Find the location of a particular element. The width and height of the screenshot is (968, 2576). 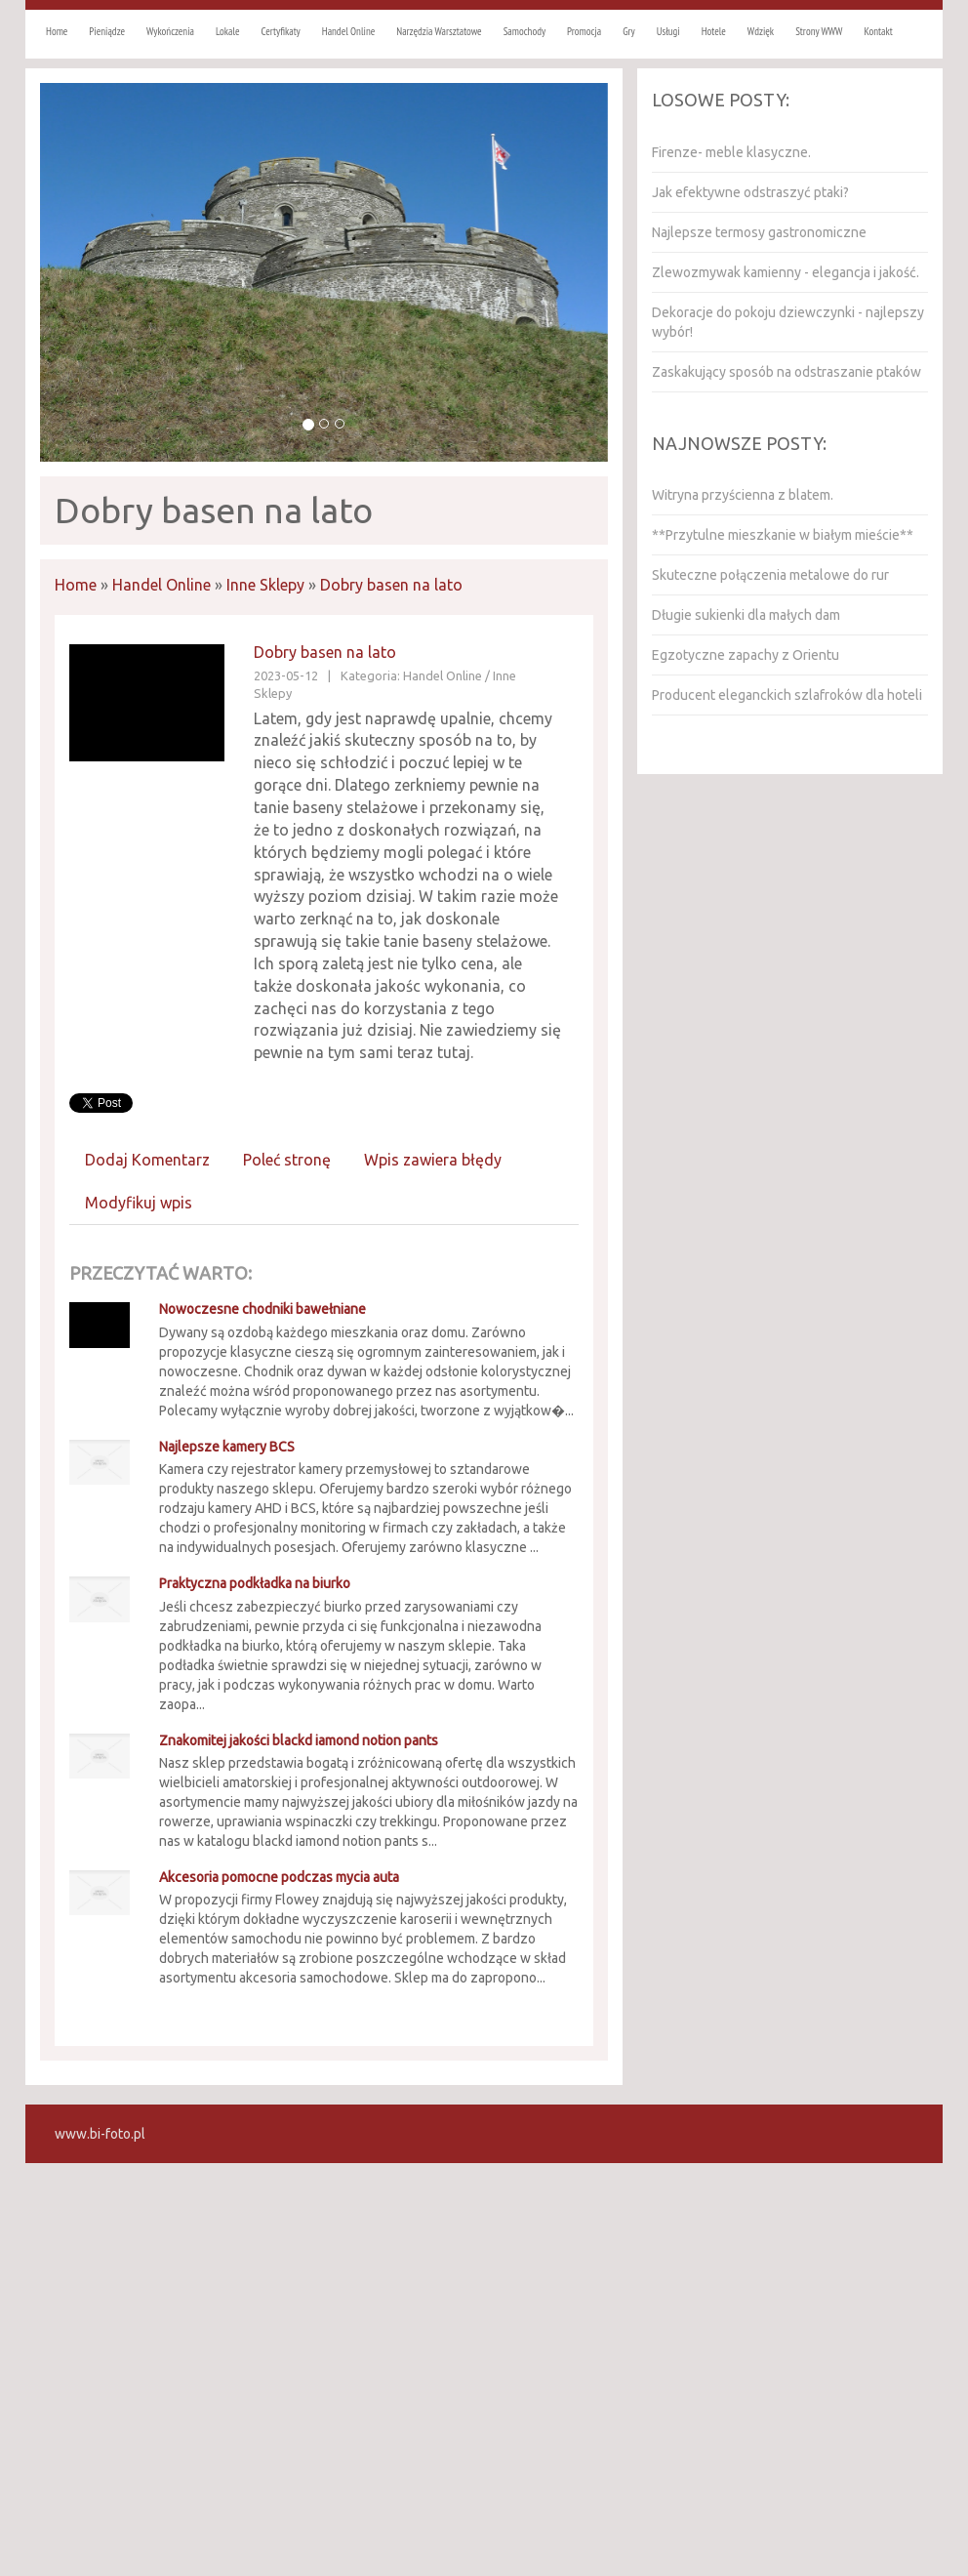

Praktyczna podkładka na biurko is located at coordinates (254, 1583).